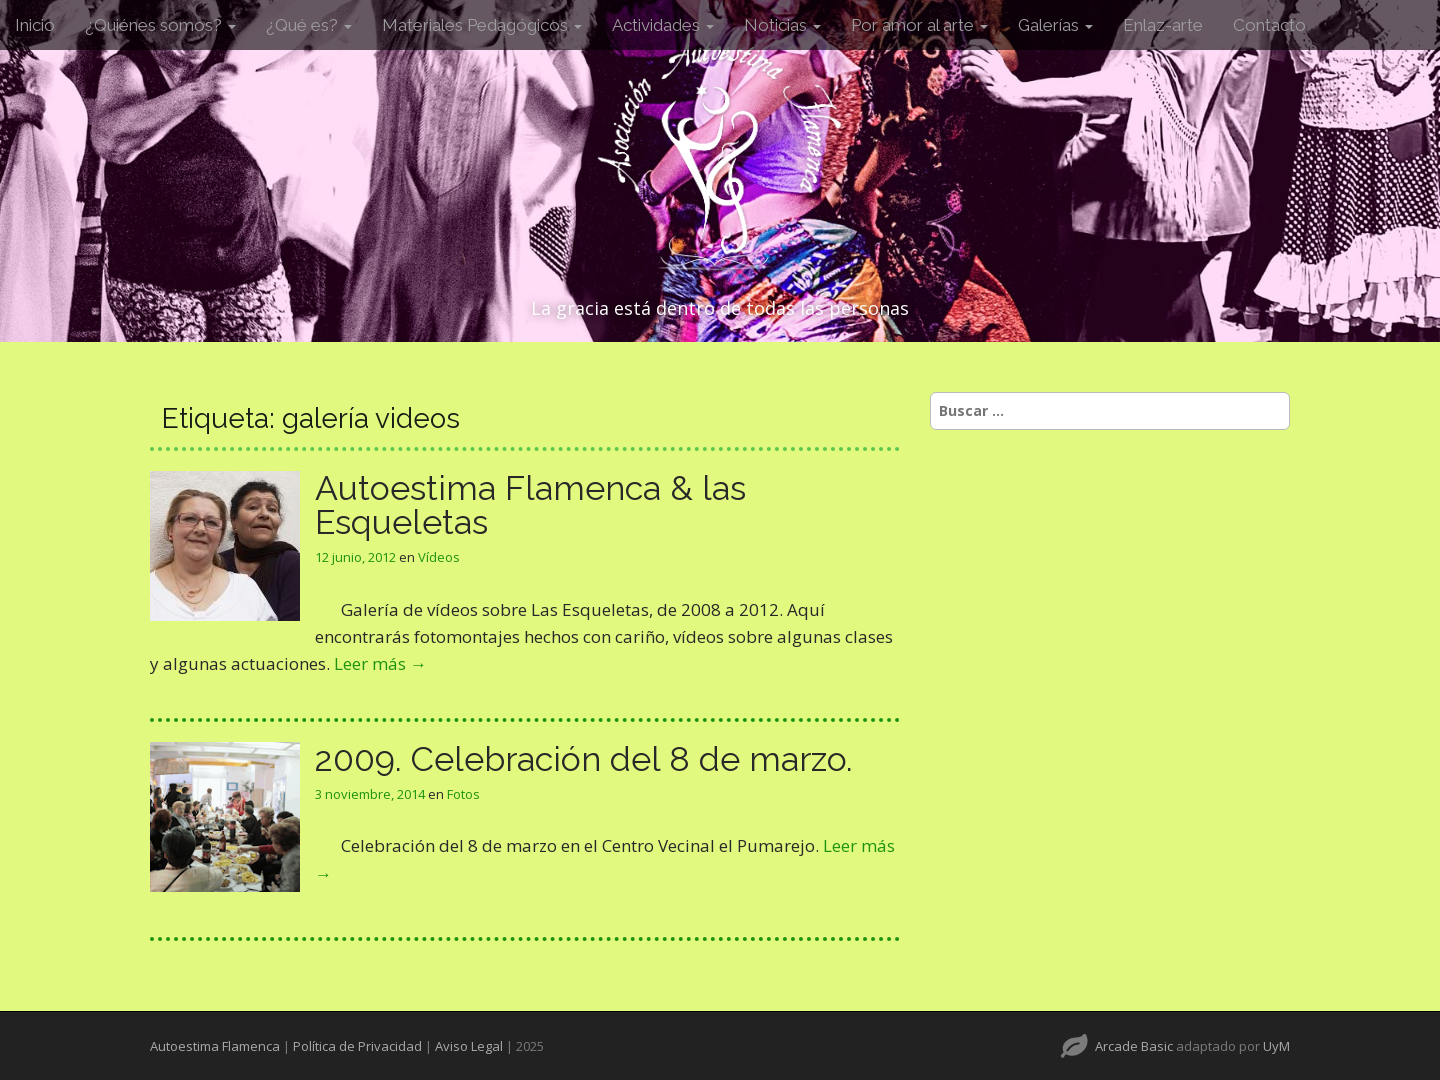  I want to click on Vídeos, so click(439, 557).